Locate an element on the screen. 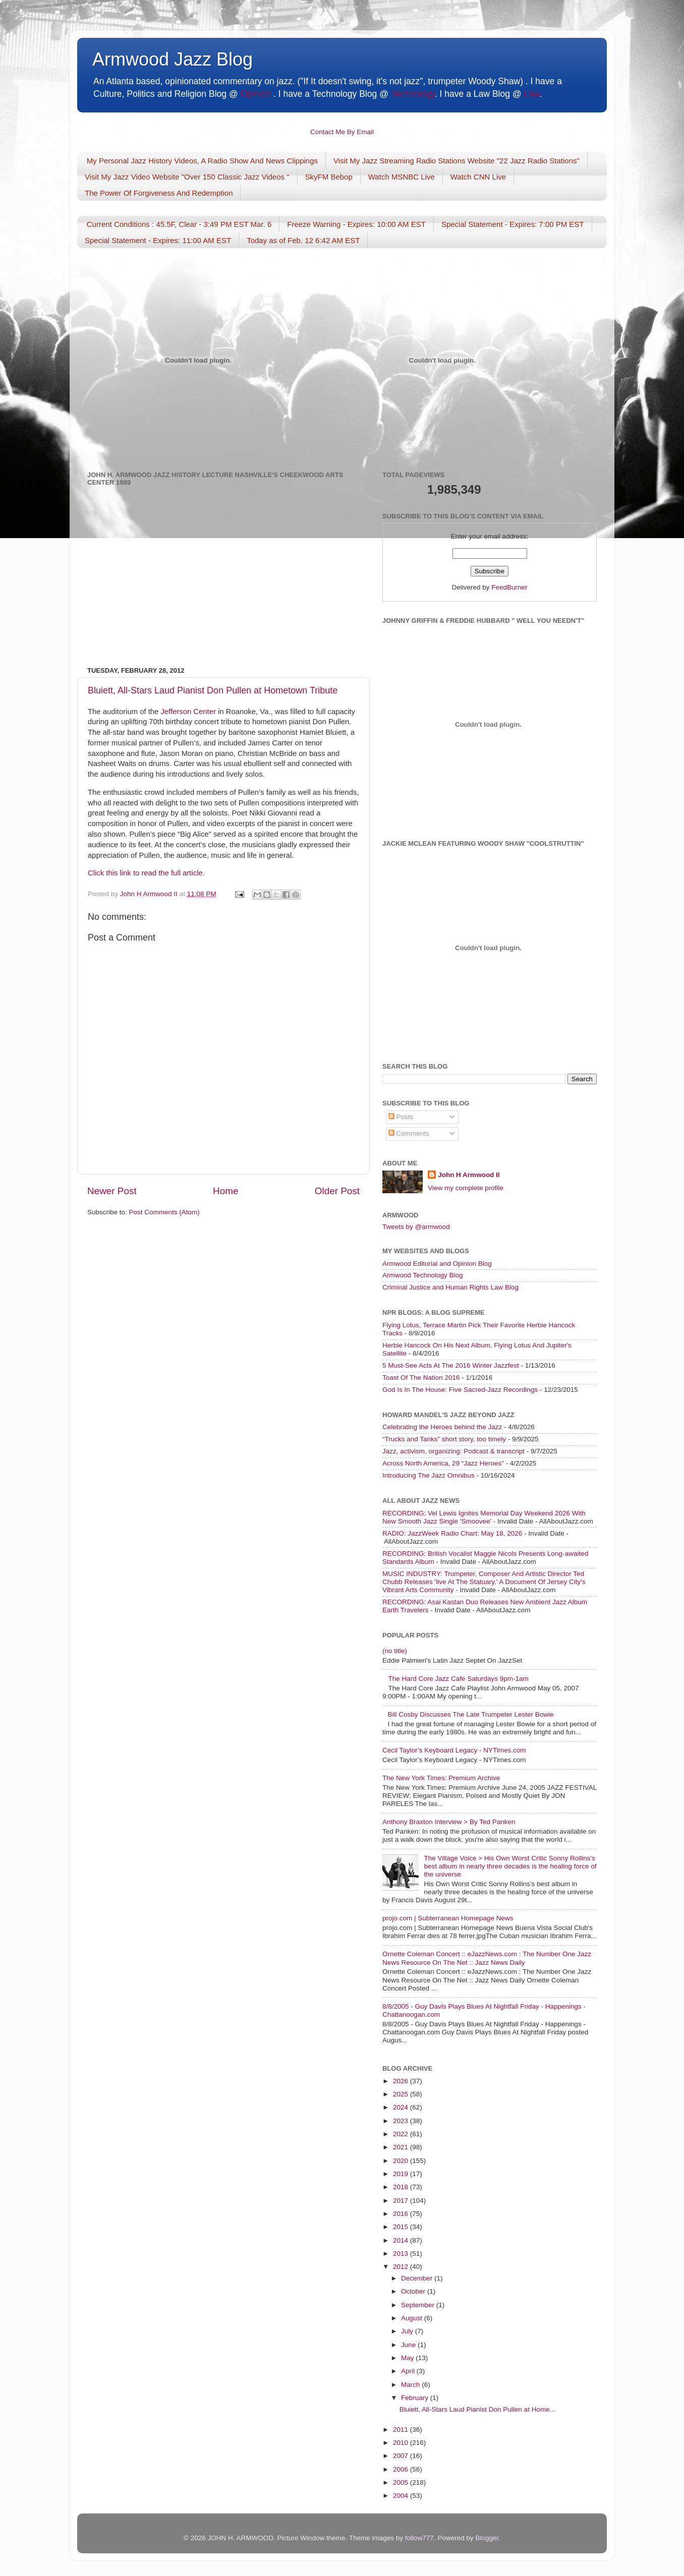 The image size is (684, 2576). 2013 is located at coordinates (401, 2253).